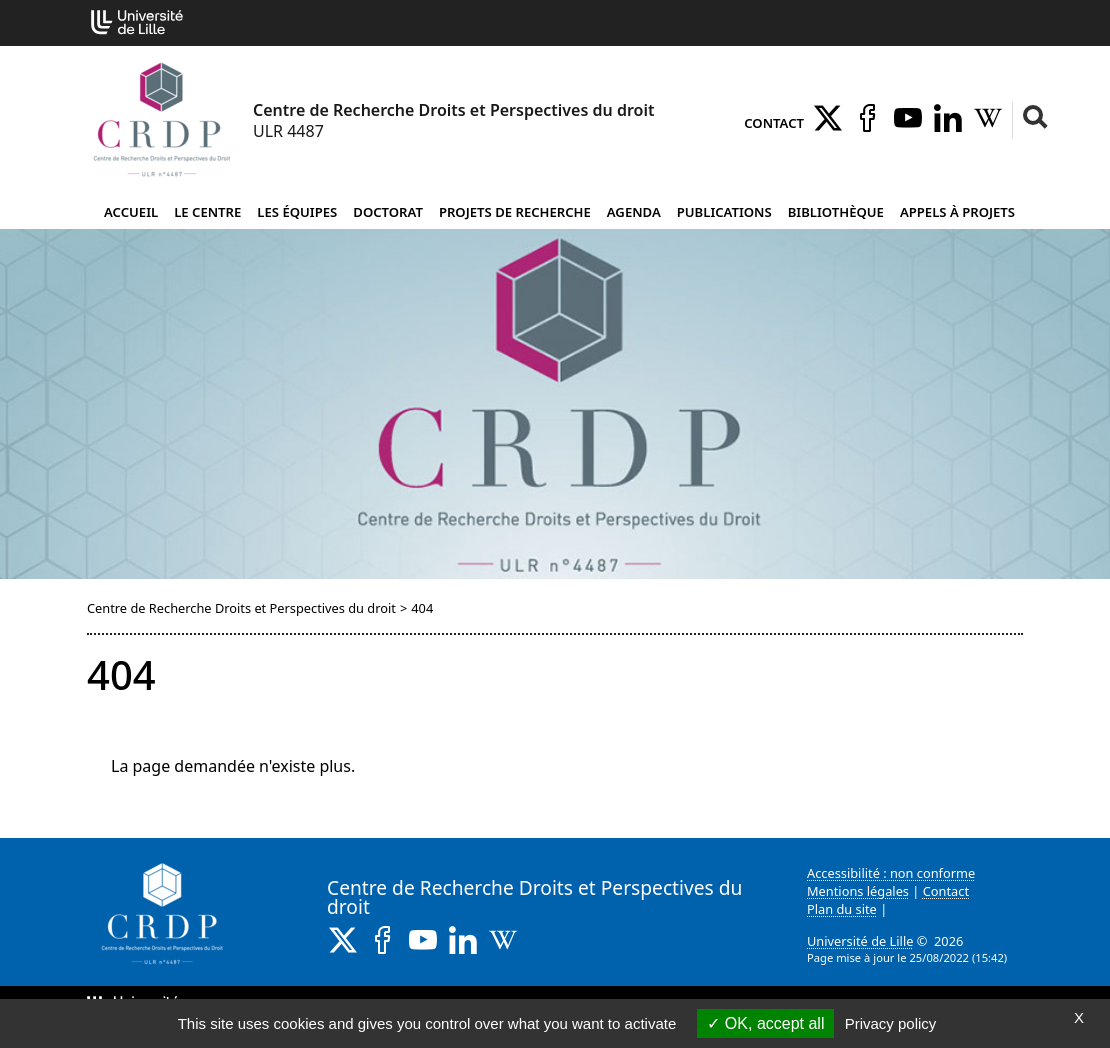 This screenshot has width=1110, height=1048. Describe the element at coordinates (860, 941) in the screenshot. I see `Université de Lille` at that location.